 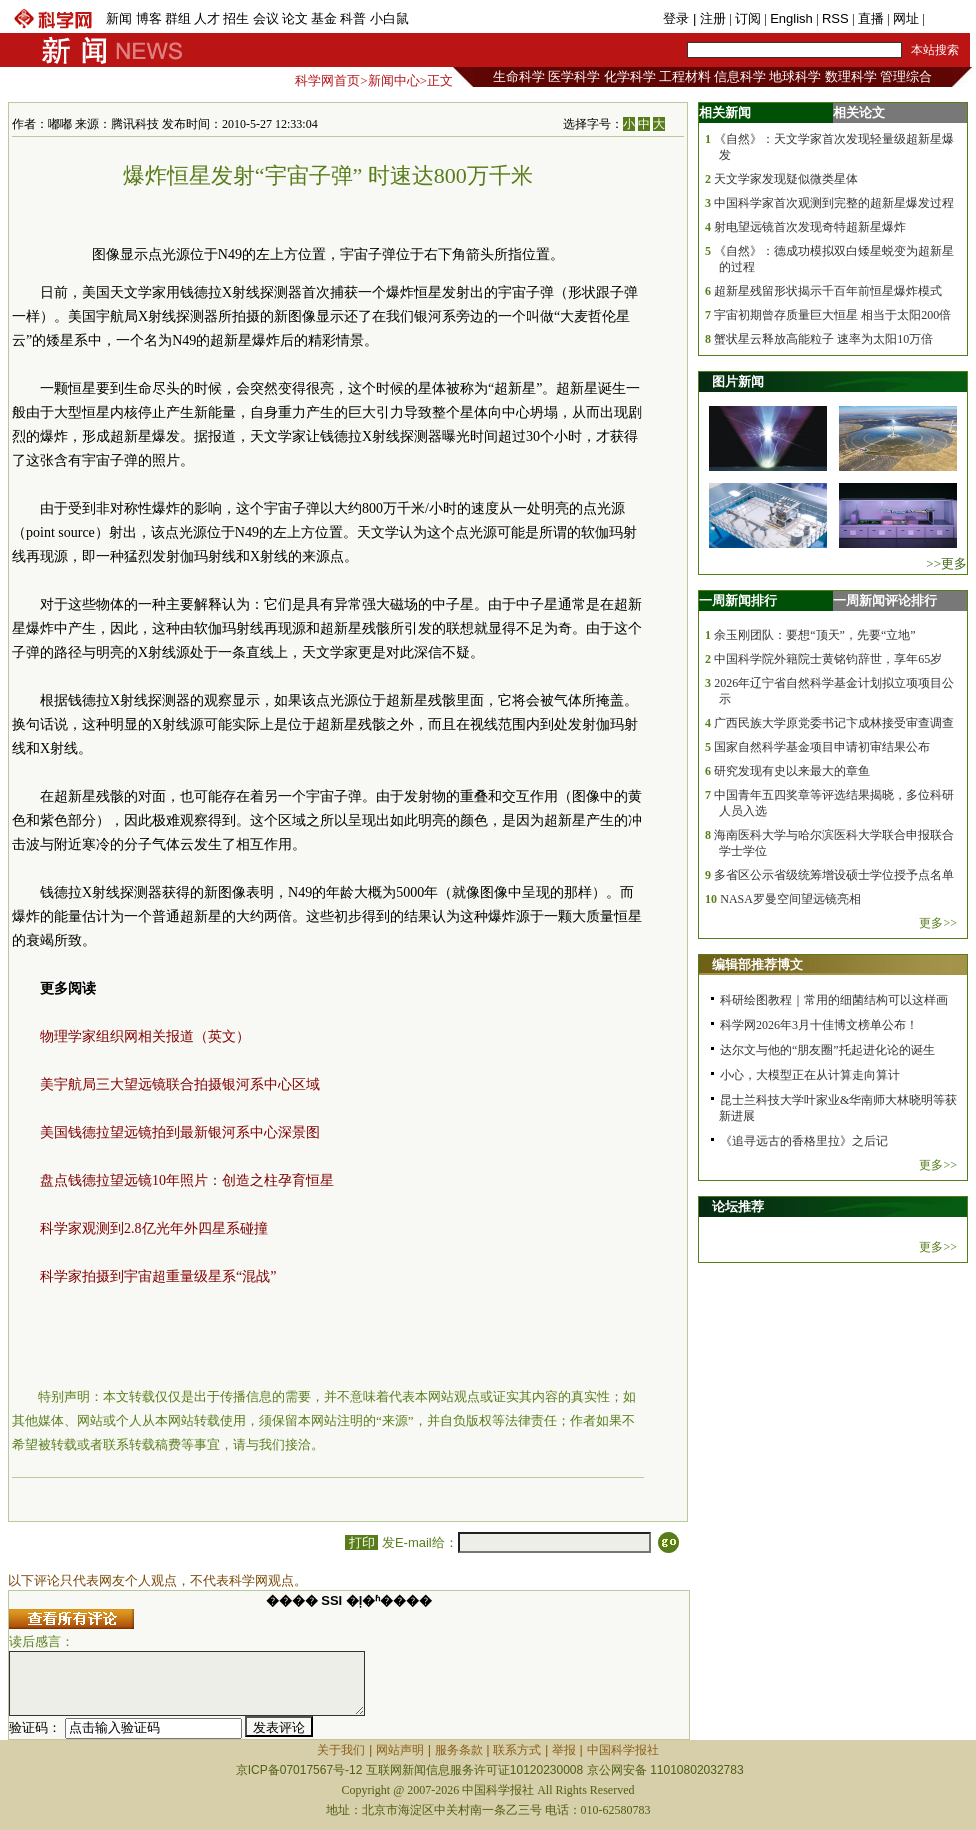 I want to click on 多省区公示省级统筹增设硕士学位授予点名单, so click(x=834, y=875).